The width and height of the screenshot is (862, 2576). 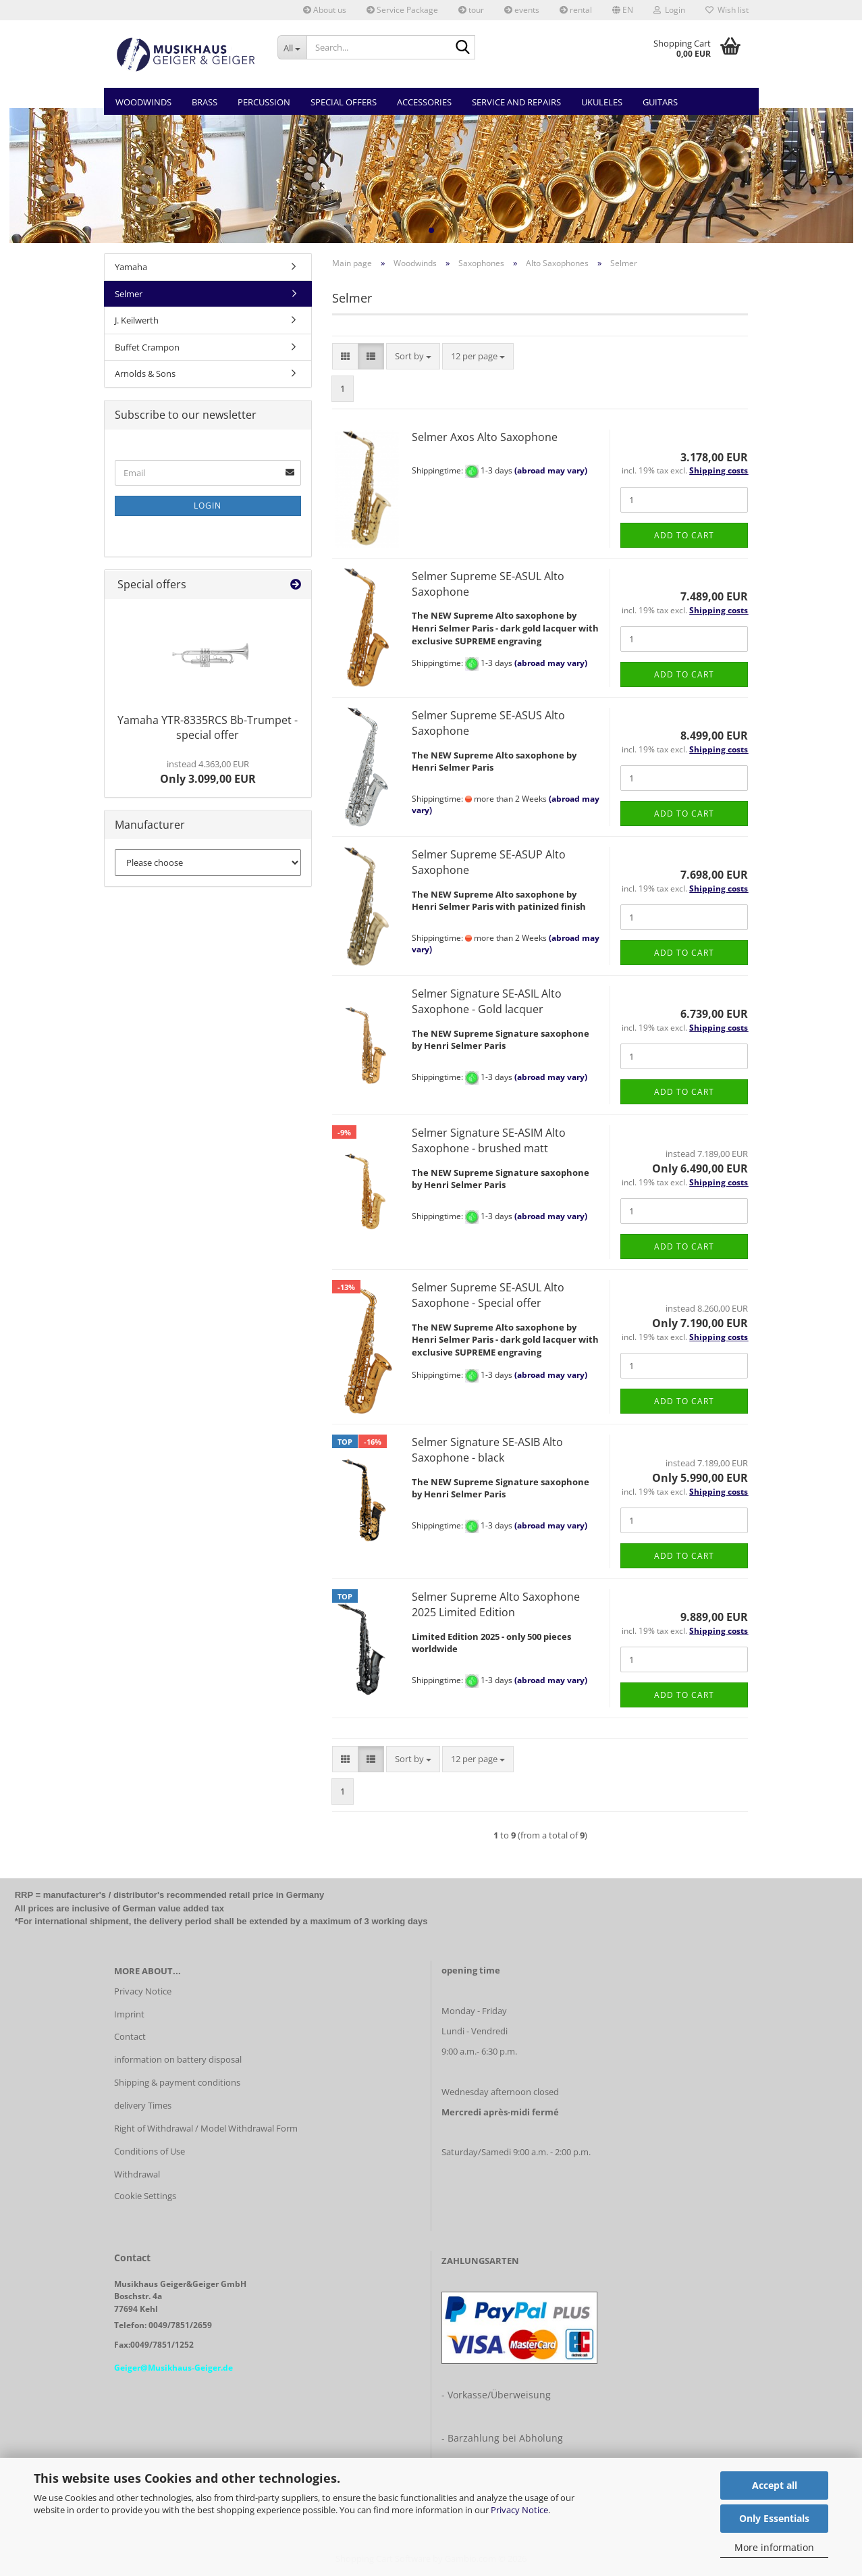 What do you see at coordinates (519, 2510) in the screenshot?
I see `Privacy Notice` at bounding box center [519, 2510].